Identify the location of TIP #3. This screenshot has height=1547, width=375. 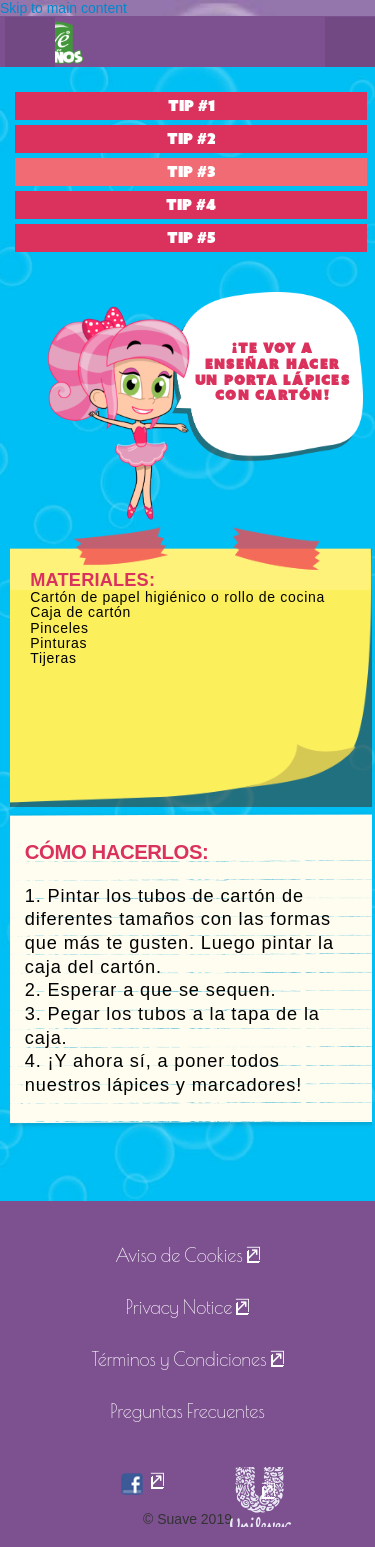
(191, 172).